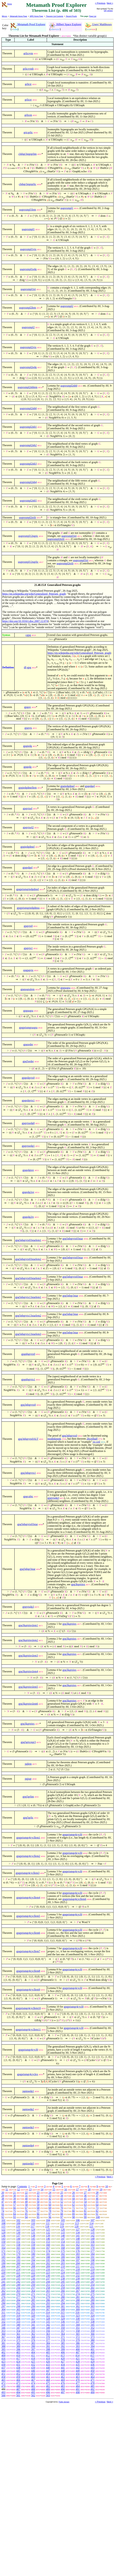  Describe the element at coordinates (93, 2324) in the screenshot. I see `345` at that location.